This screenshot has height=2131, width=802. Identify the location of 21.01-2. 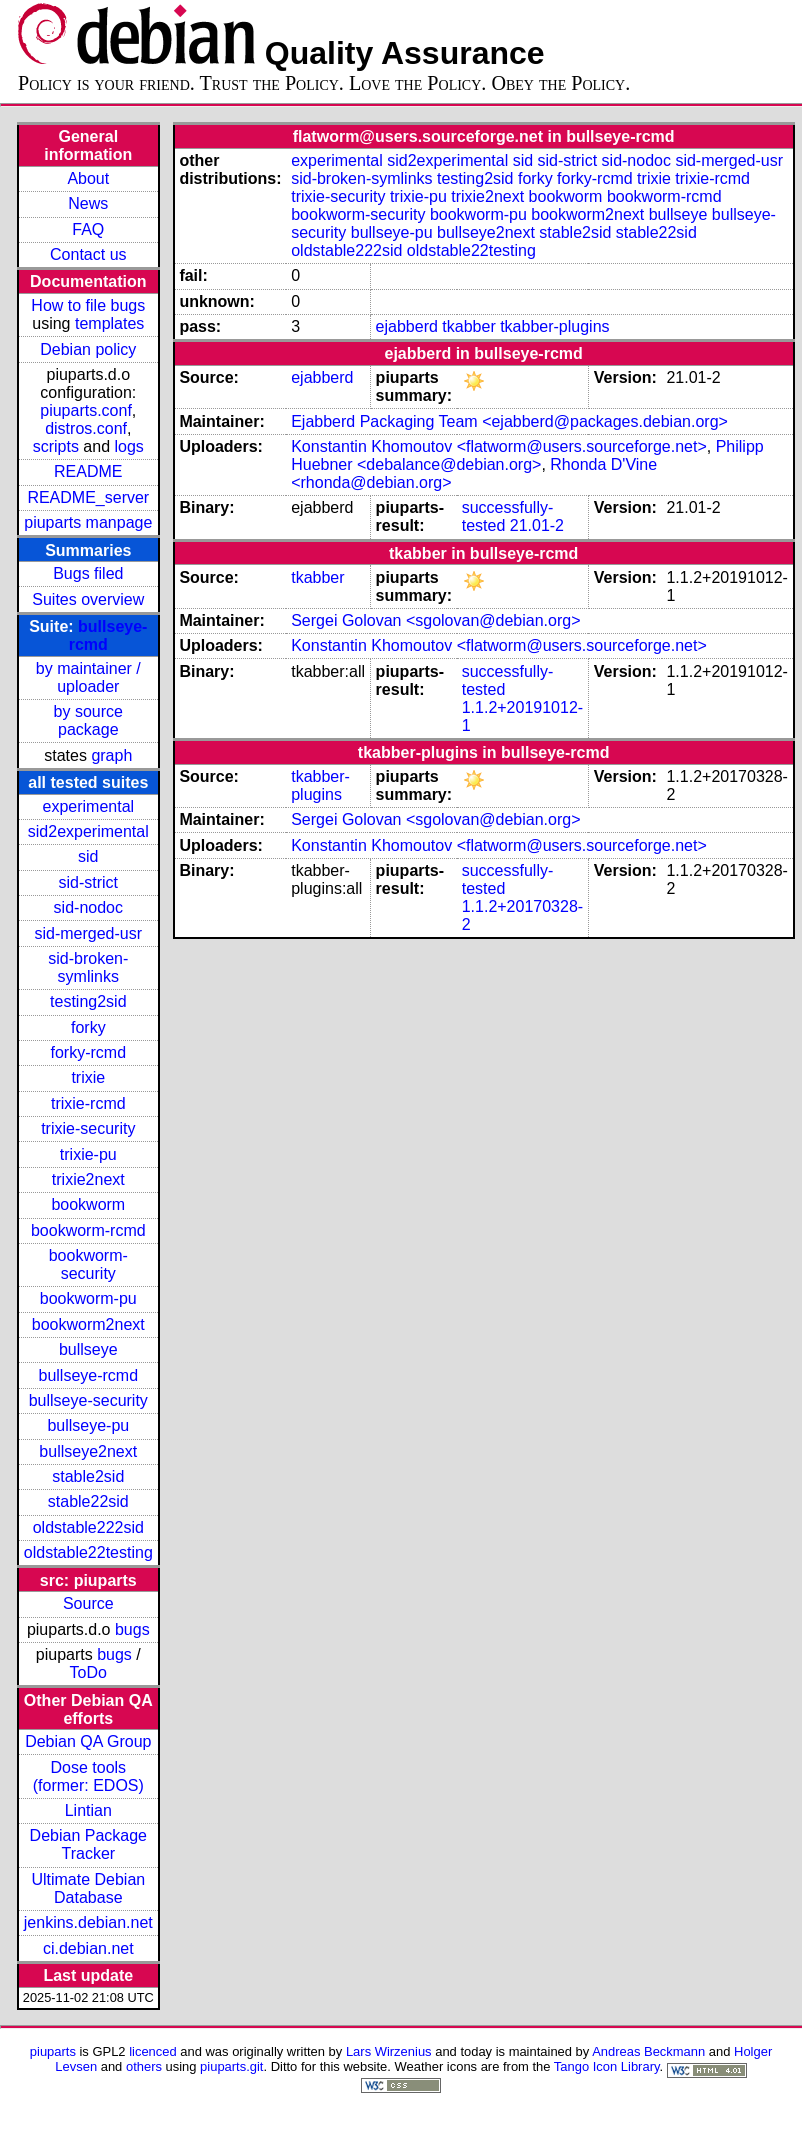
(537, 525).